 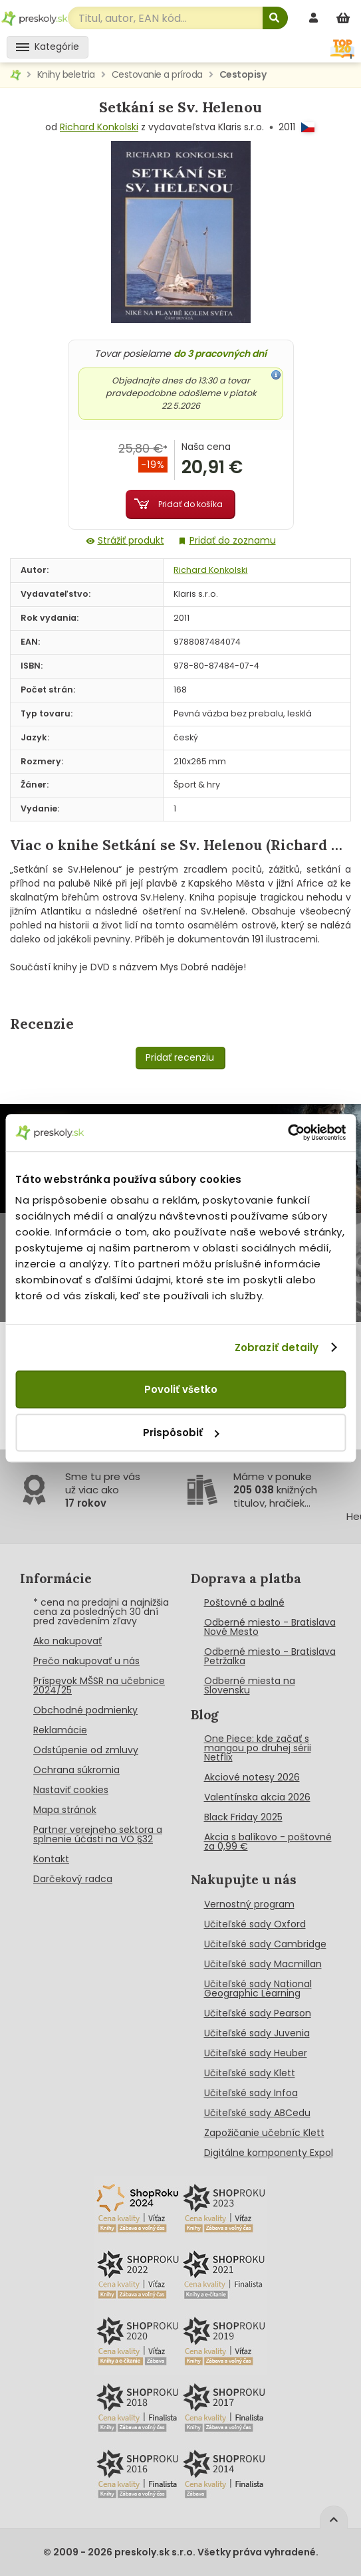 What do you see at coordinates (257, 2013) in the screenshot?
I see `Učiteľské sady Pearson` at bounding box center [257, 2013].